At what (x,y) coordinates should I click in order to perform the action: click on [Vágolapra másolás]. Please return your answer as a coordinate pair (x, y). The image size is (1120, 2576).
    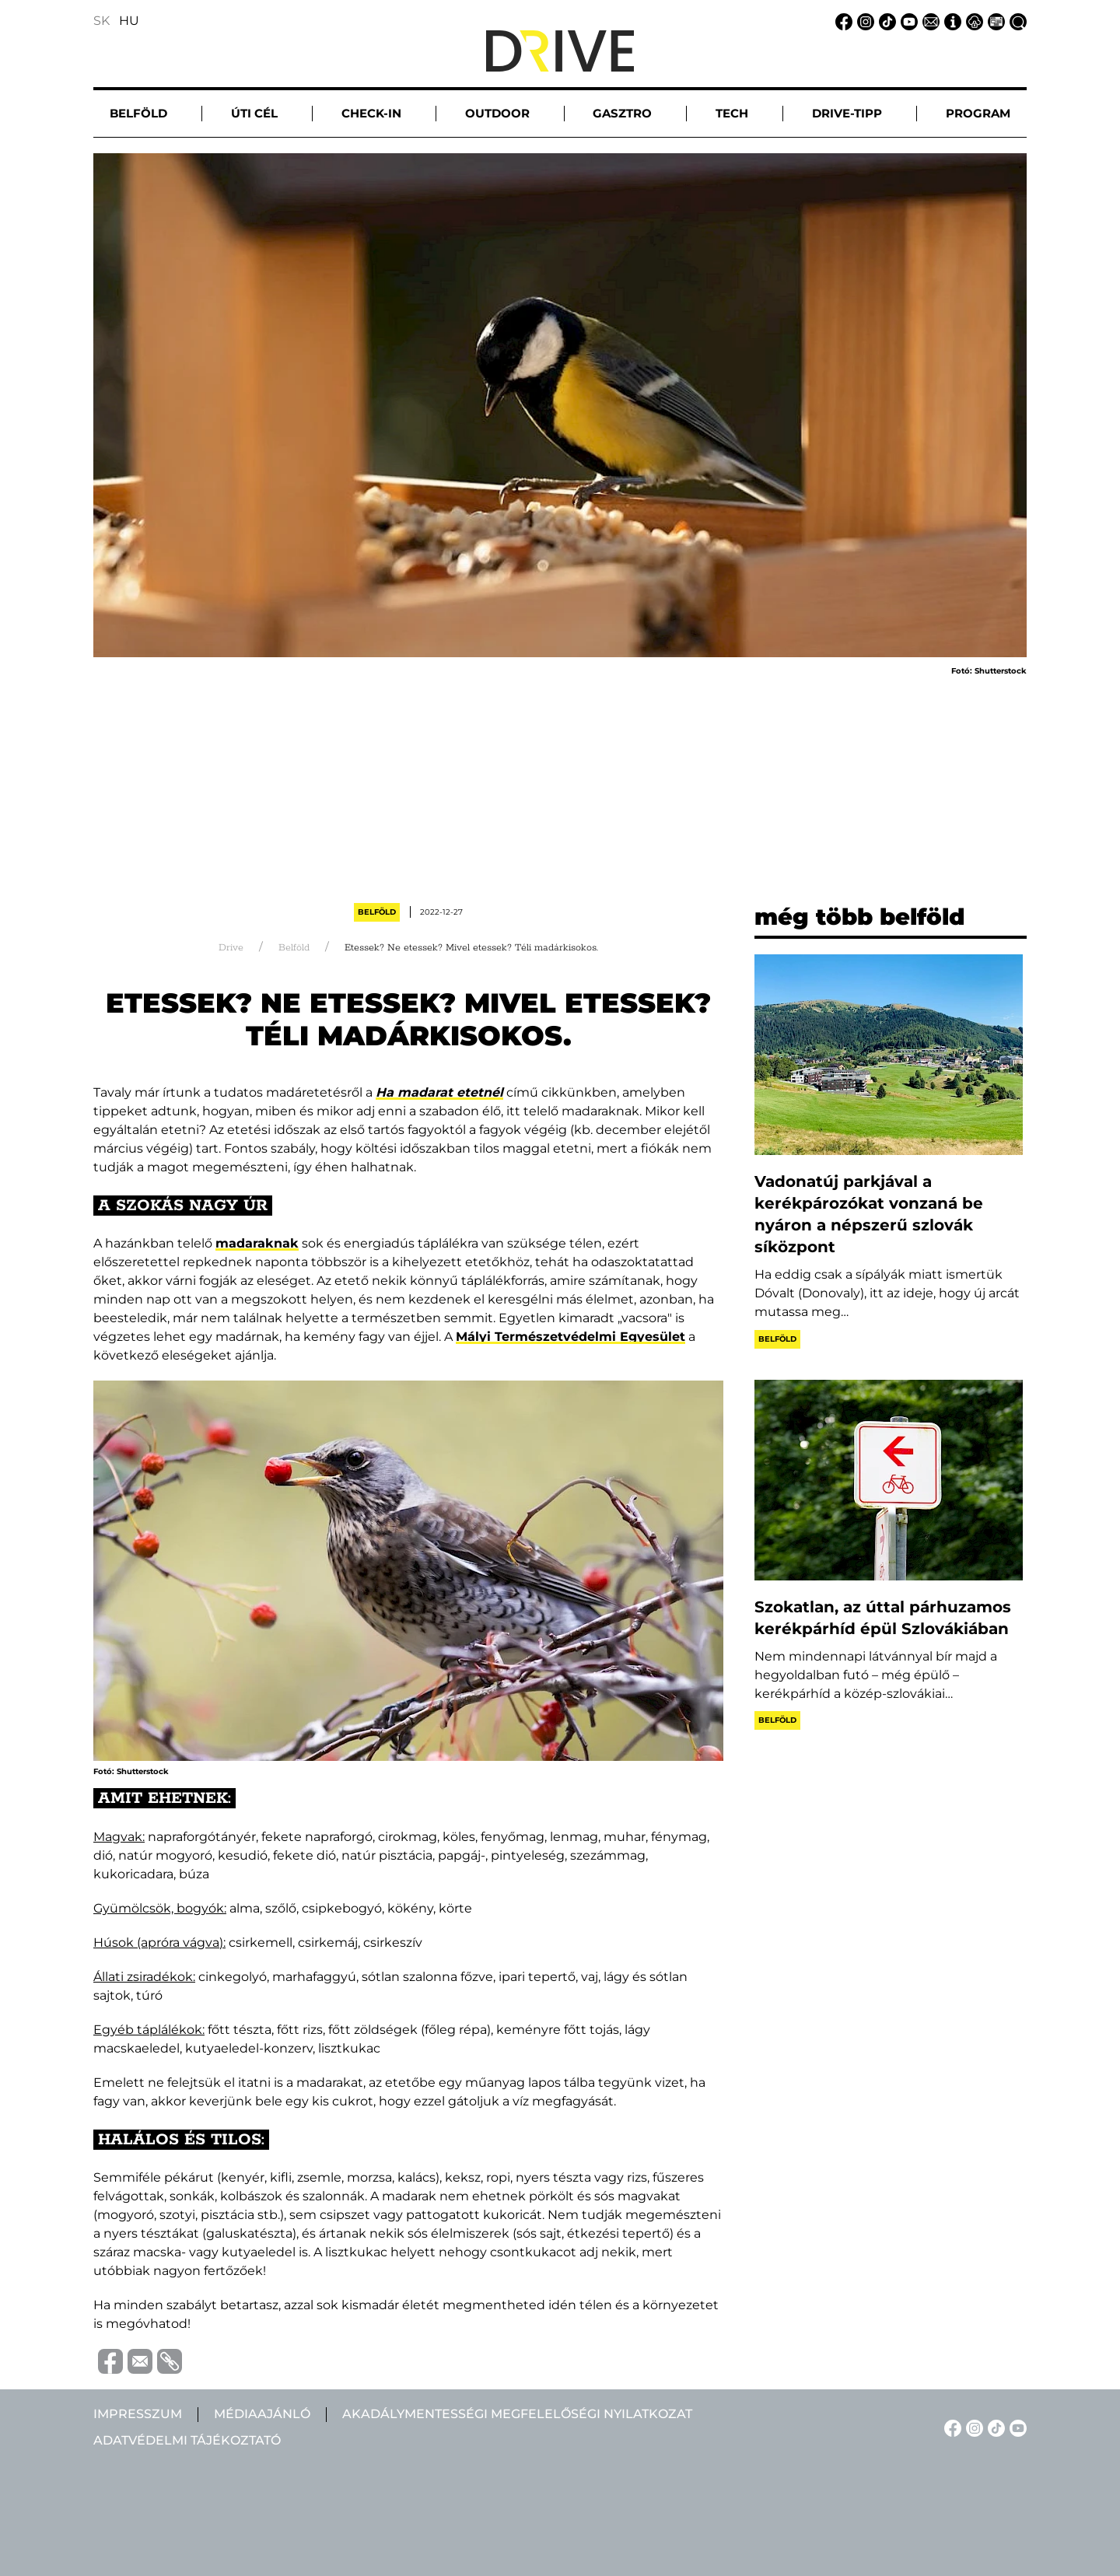
    Looking at the image, I should click on (167, 2361).